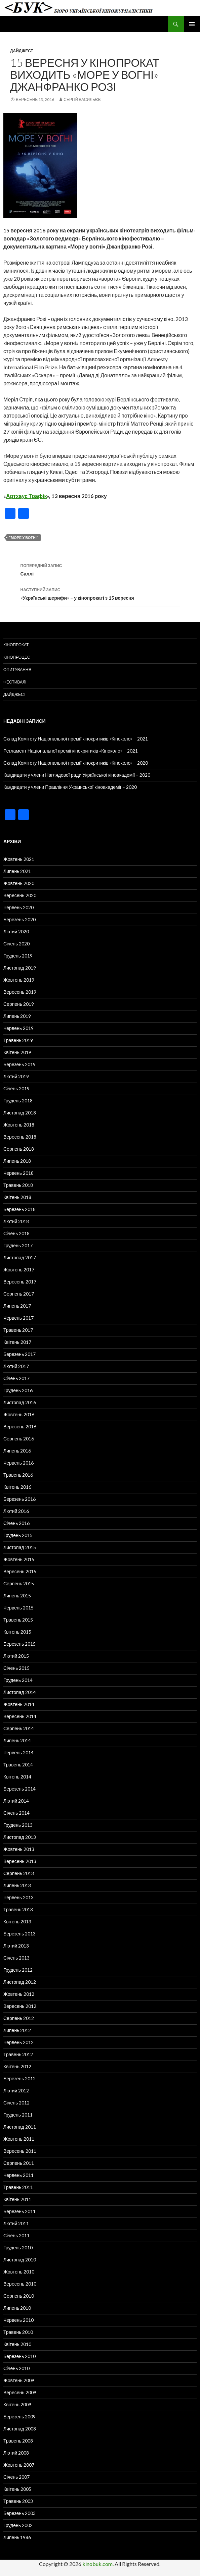  I want to click on Листопад 2013, so click(19, 1837).